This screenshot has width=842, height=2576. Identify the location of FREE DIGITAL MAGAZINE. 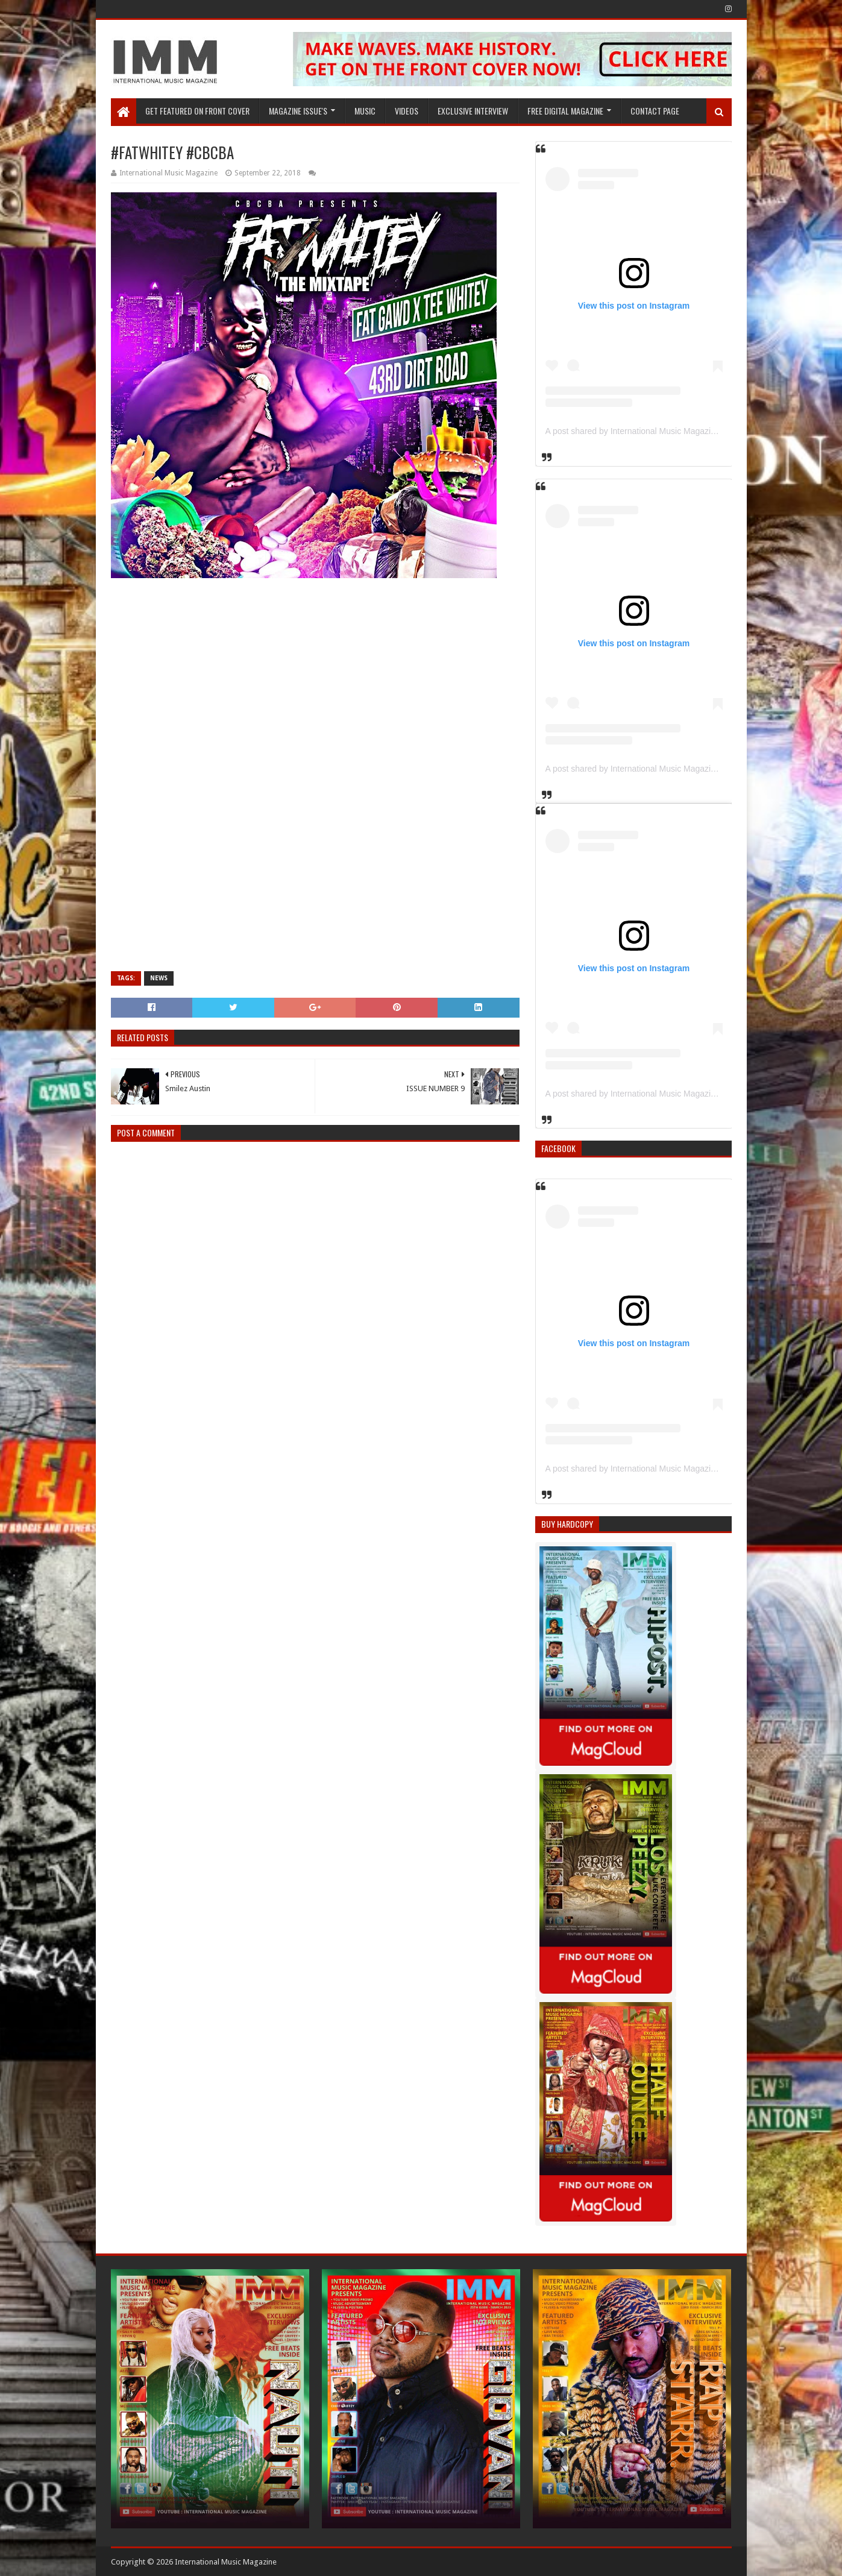
(565, 110).